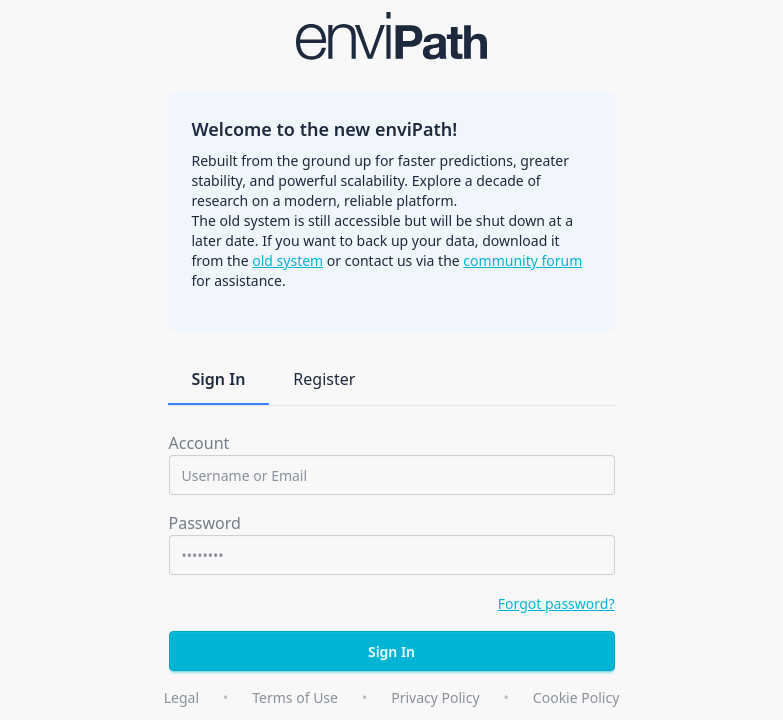 The height and width of the screenshot is (720, 783). I want to click on community forum, so click(522, 260).